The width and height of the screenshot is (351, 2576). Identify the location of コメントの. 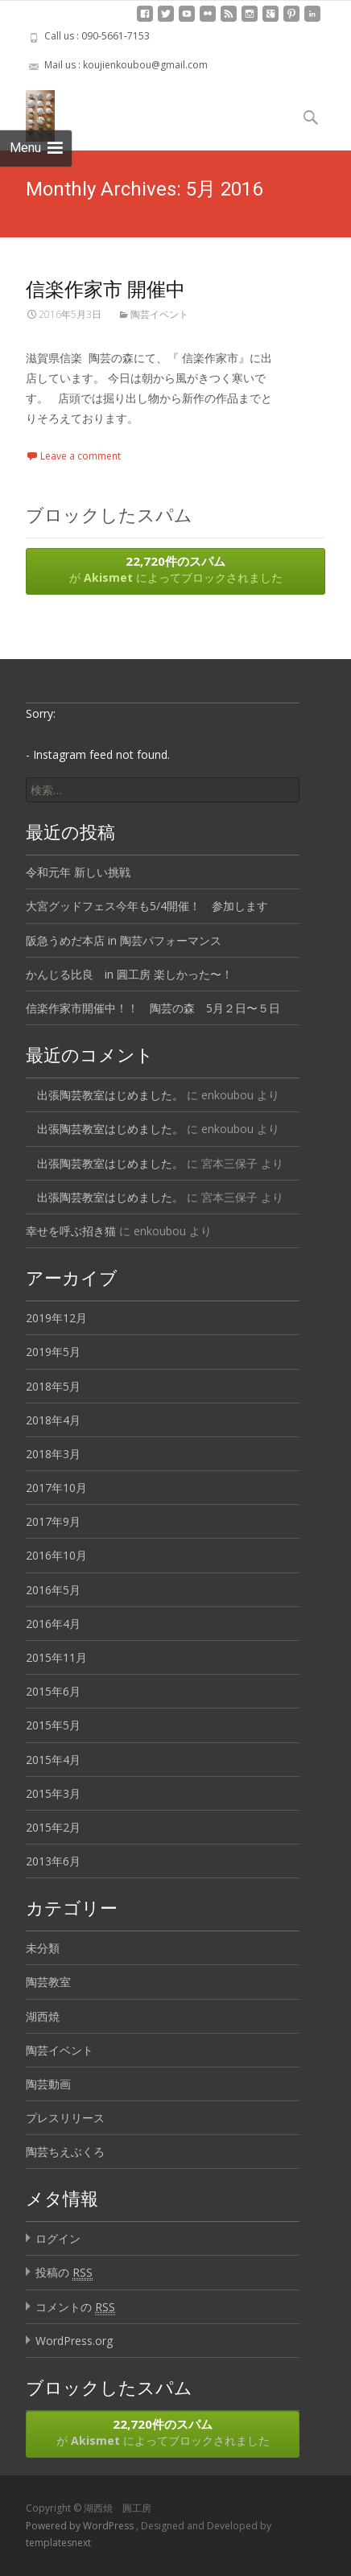
(75, 2307).